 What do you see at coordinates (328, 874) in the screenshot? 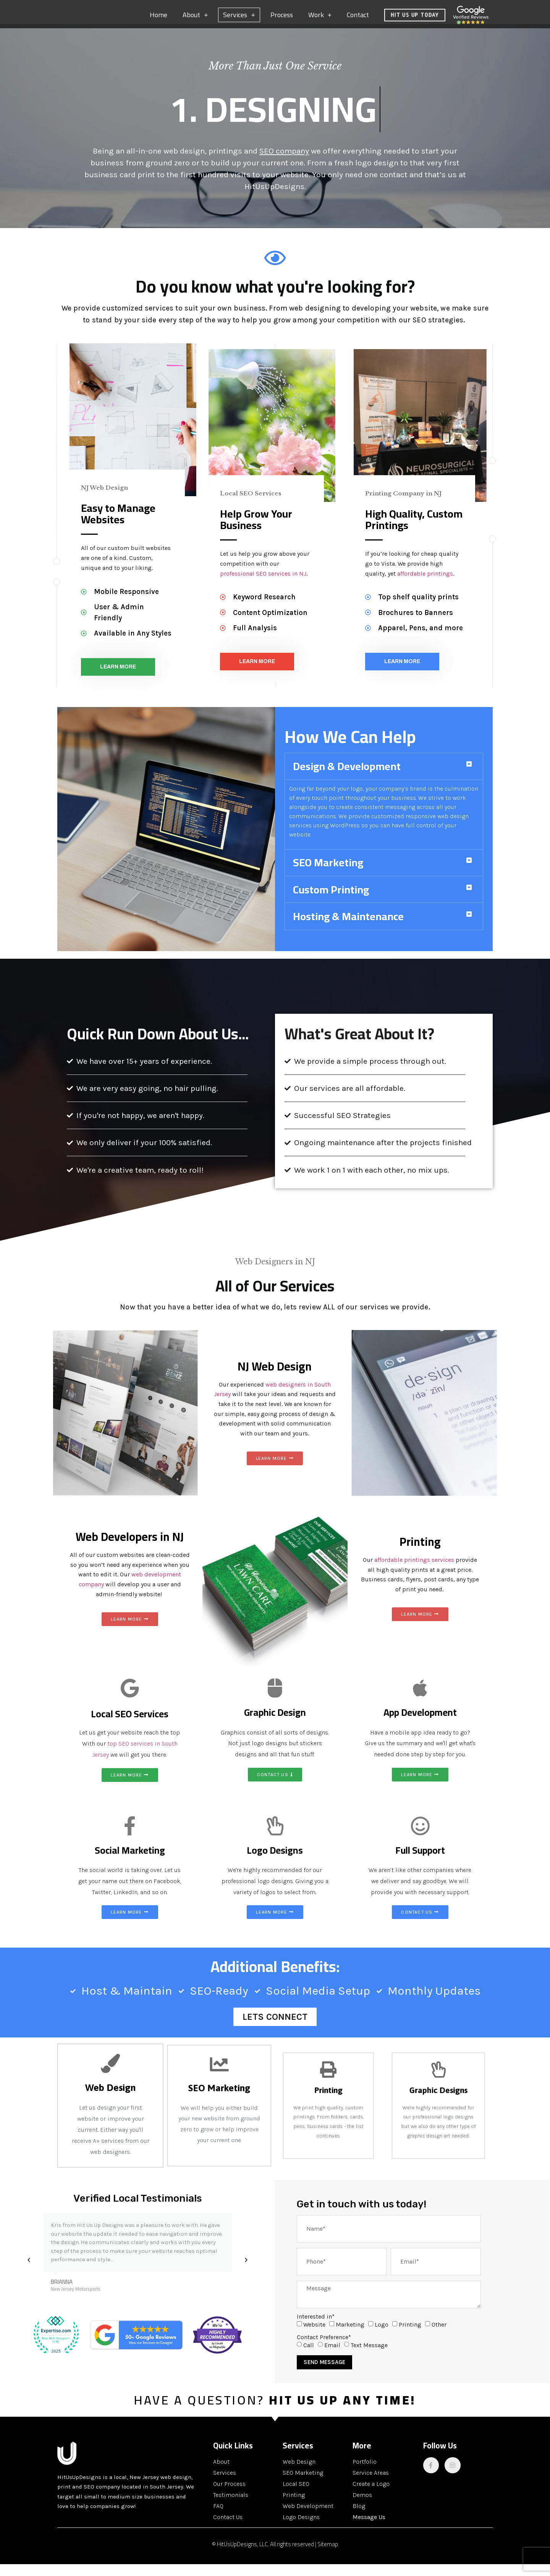
I see `SEO Marketing` at bounding box center [328, 874].